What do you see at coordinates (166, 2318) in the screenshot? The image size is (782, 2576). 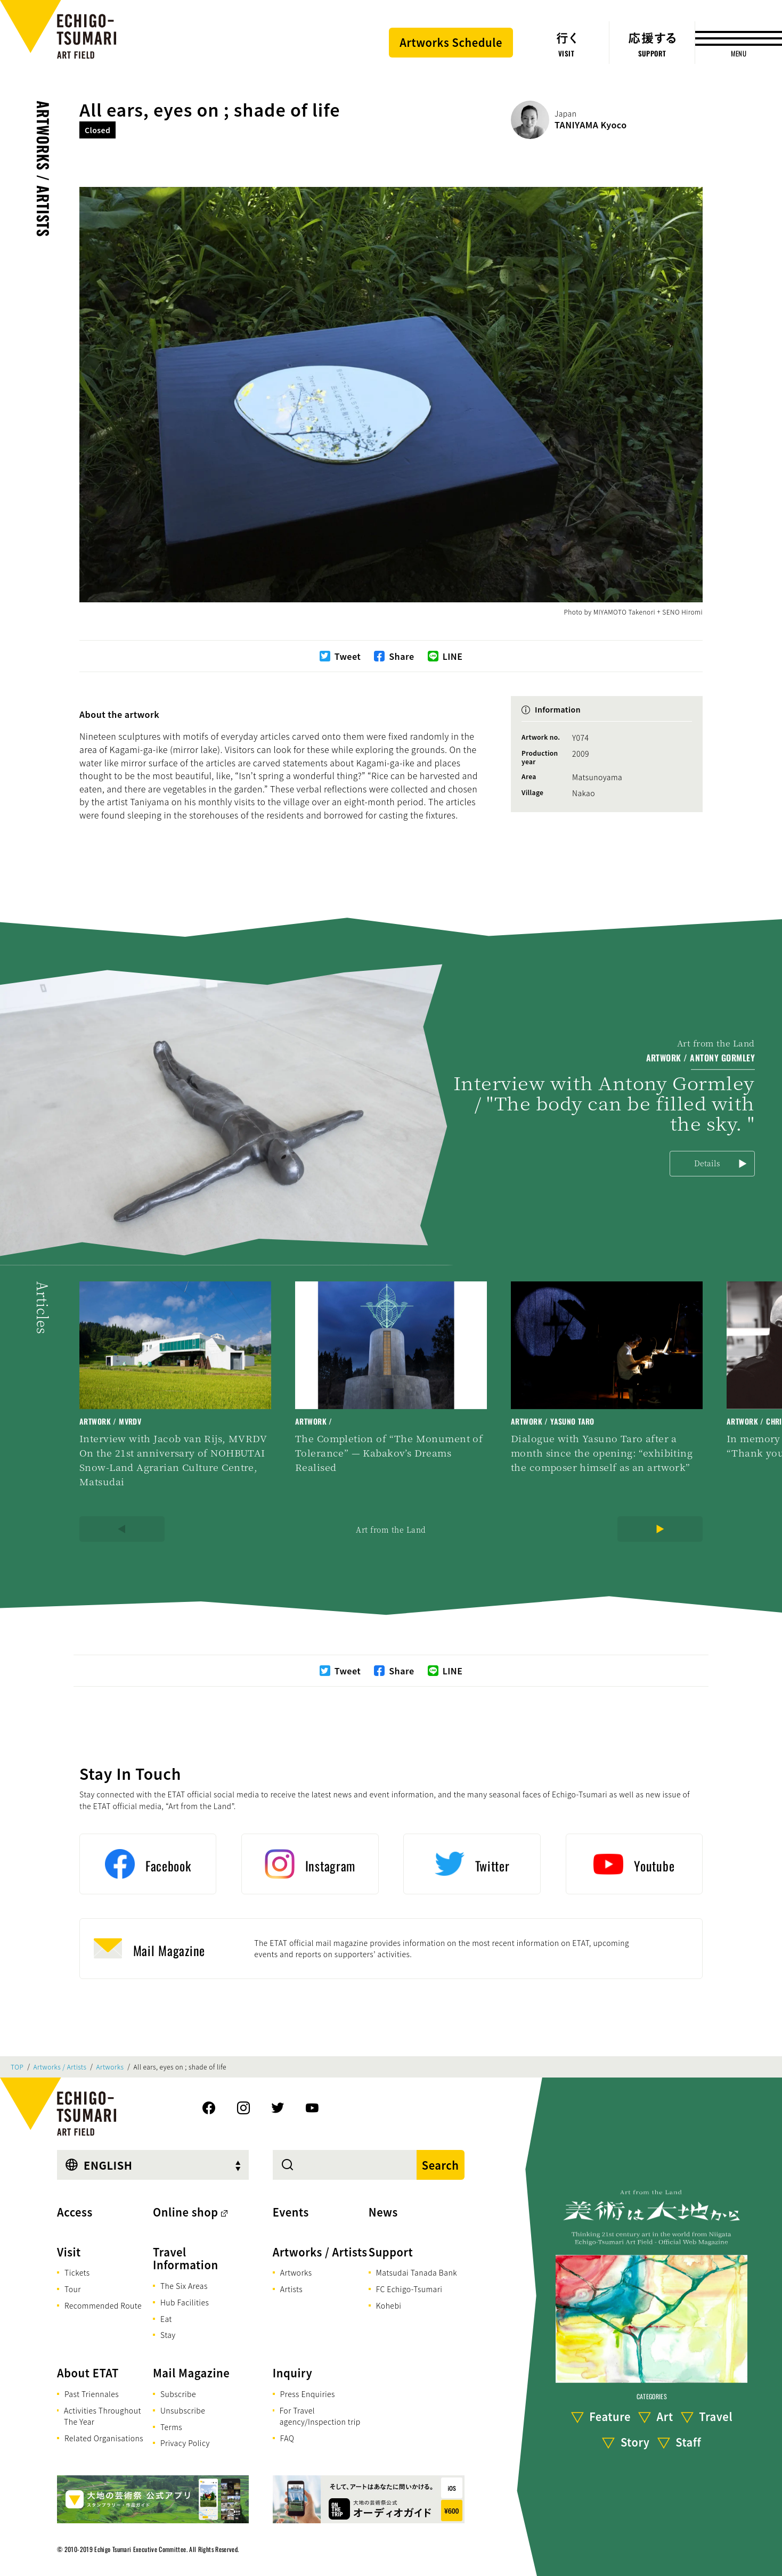 I see `Eat` at bounding box center [166, 2318].